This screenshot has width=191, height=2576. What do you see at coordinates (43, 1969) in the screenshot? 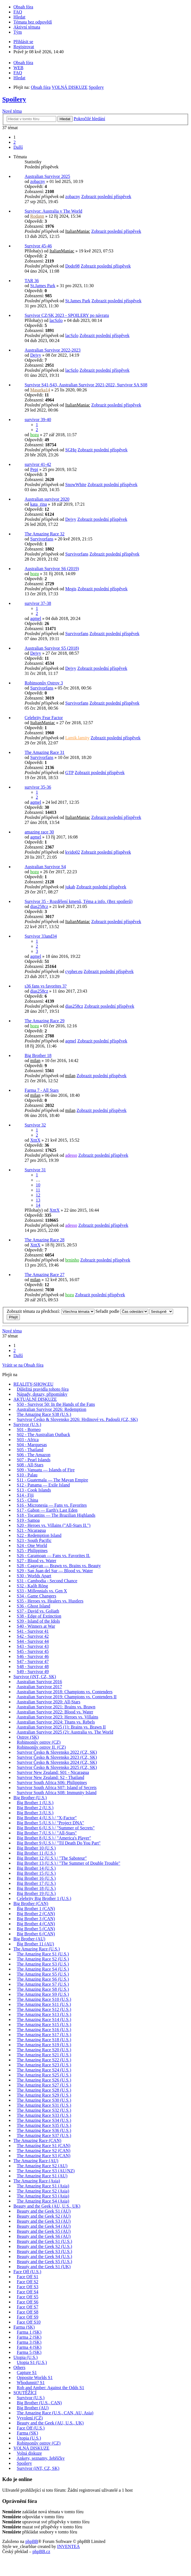
I see `The Amazing Race S4 (U.S.)` at bounding box center [43, 1969].